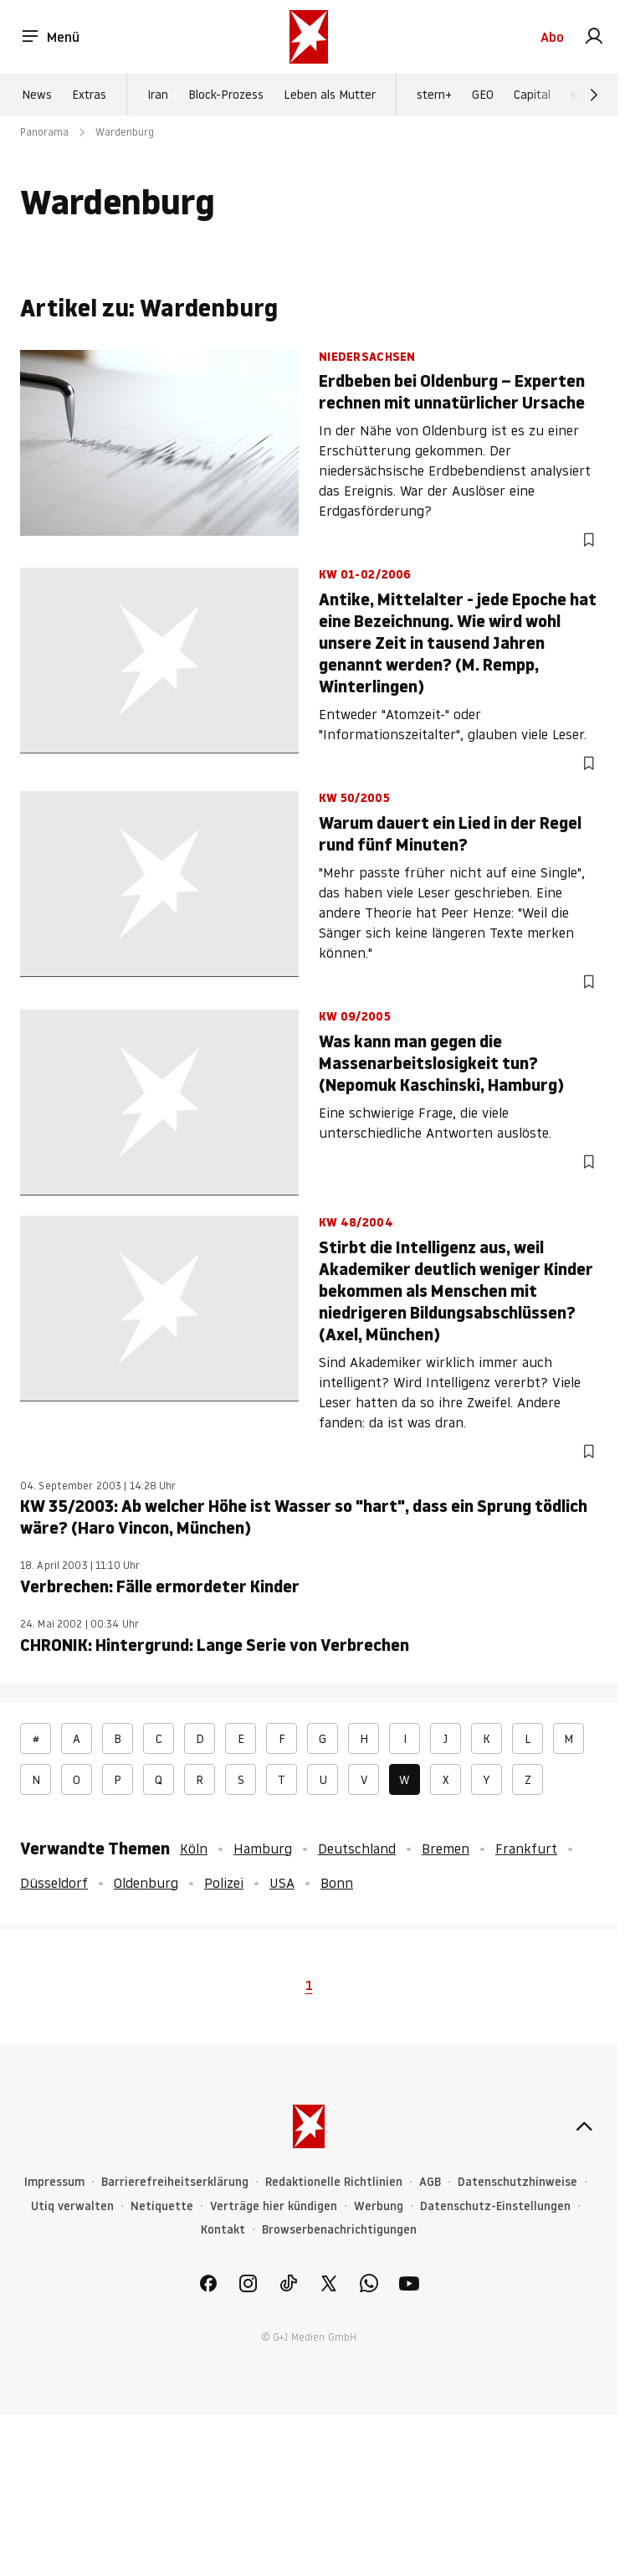 This screenshot has width=630, height=2576. What do you see at coordinates (378, 2206) in the screenshot?
I see `Werbung` at bounding box center [378, 2206].